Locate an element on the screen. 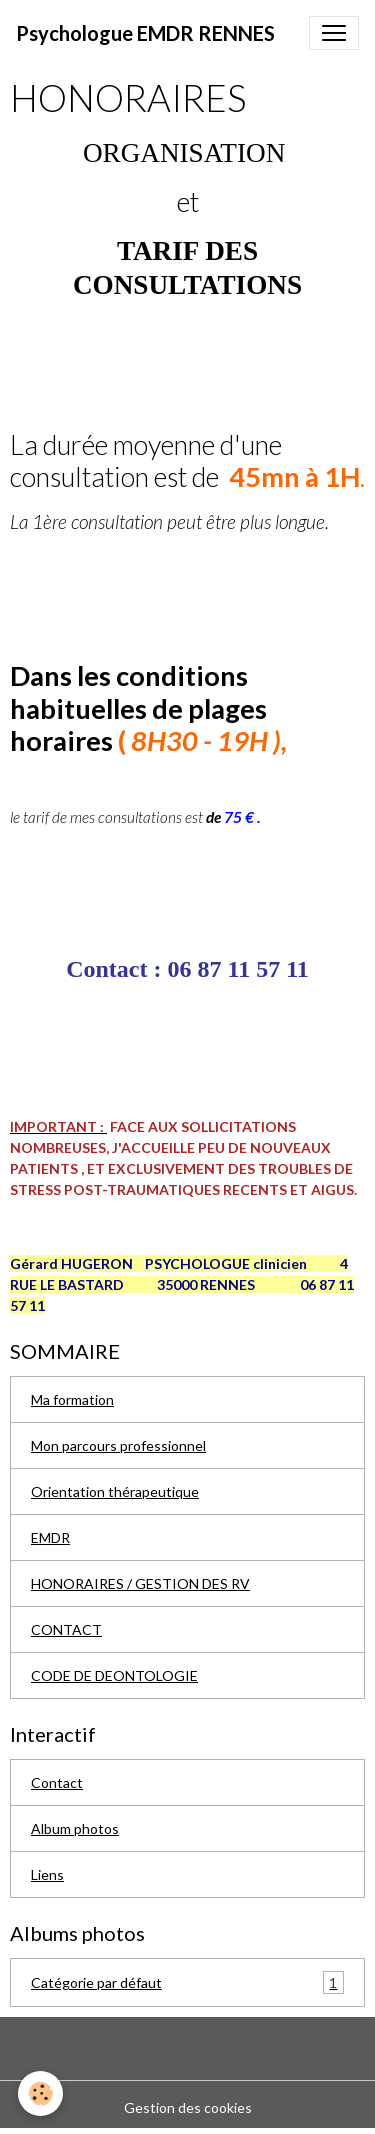 The height and width of the screenshot is (2134, 375). Ma formation is located at coordinates (72, 1399).